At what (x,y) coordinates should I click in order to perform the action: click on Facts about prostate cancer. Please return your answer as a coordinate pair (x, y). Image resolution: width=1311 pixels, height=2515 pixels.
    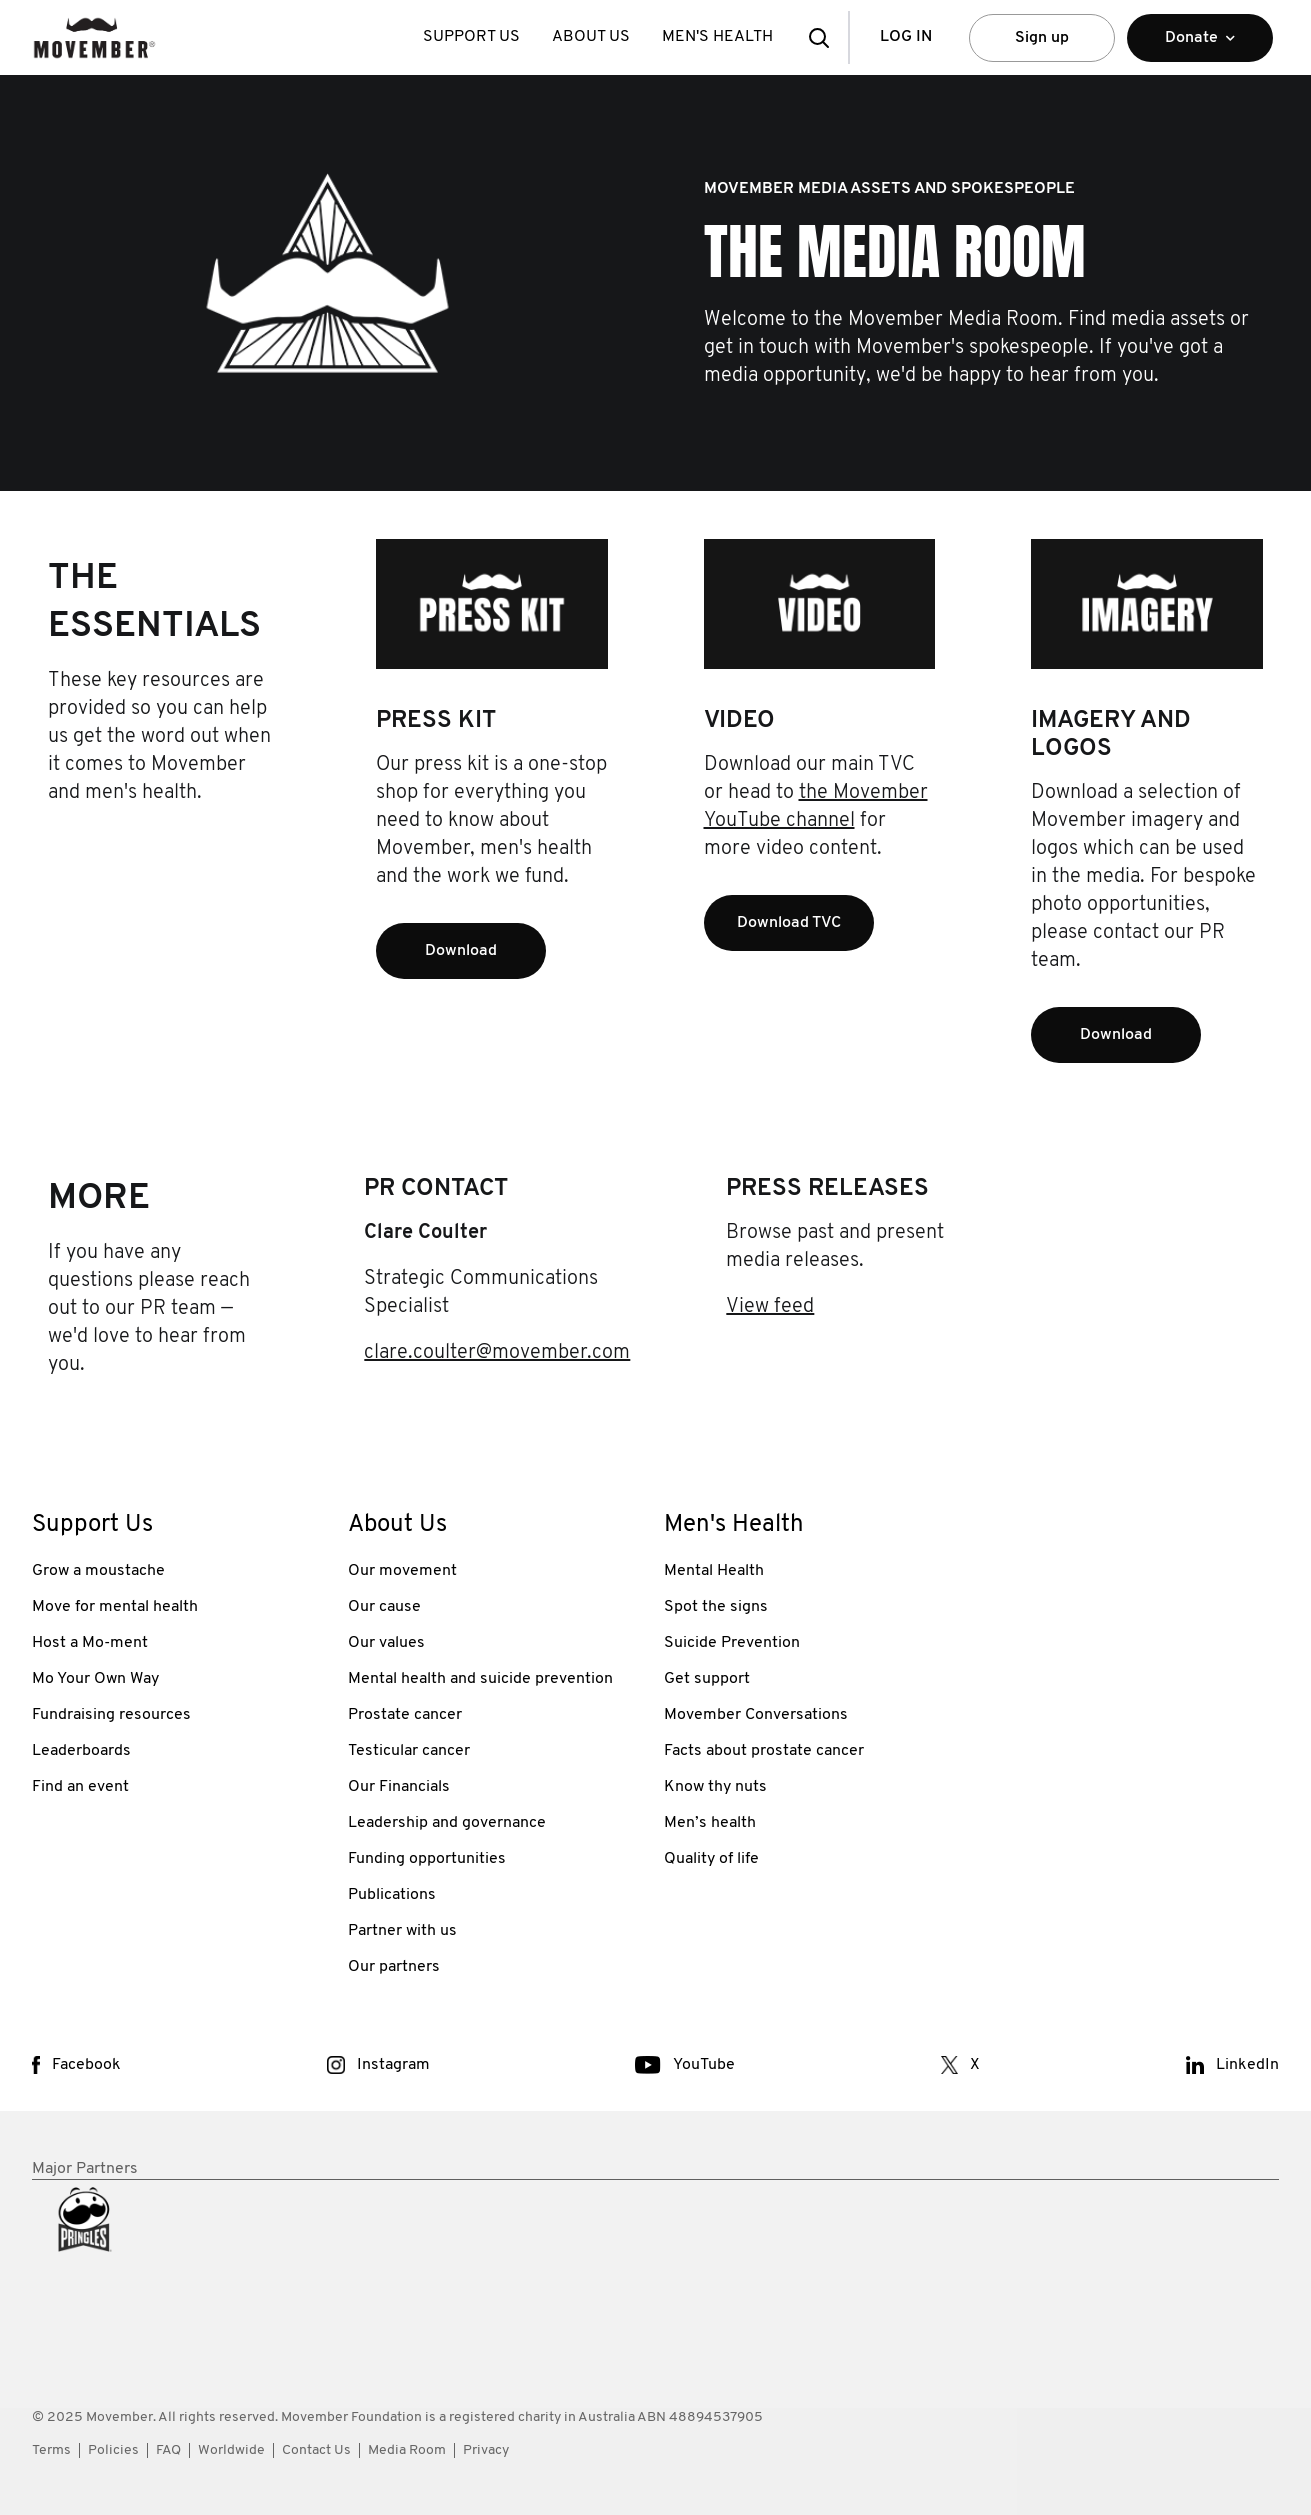
    Looking at the image, I should click on (764, 1751).